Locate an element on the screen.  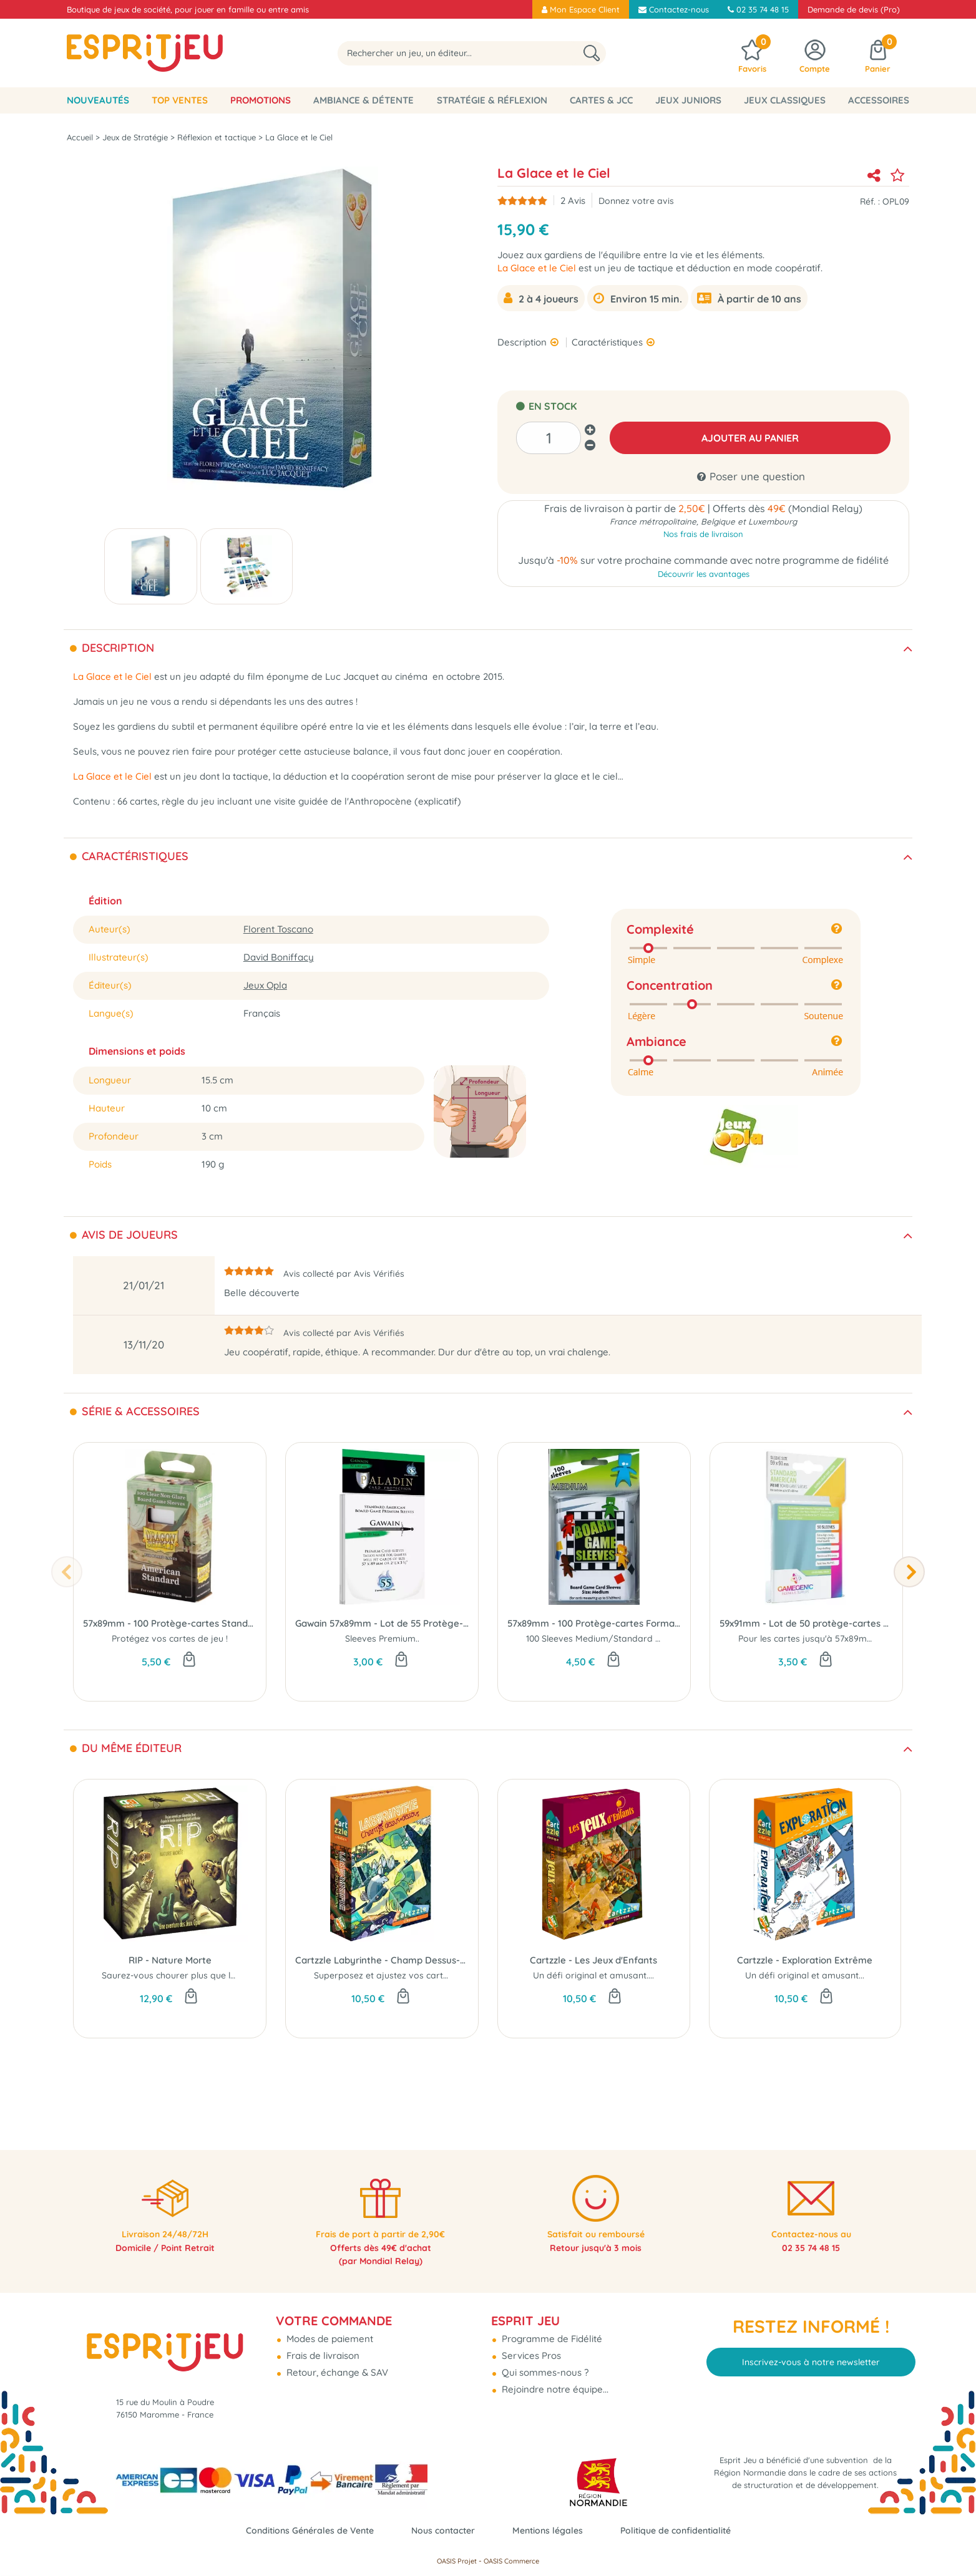
Pour les cartes jusqu'à 57x89mm. is located at coordinates (807, 1638).